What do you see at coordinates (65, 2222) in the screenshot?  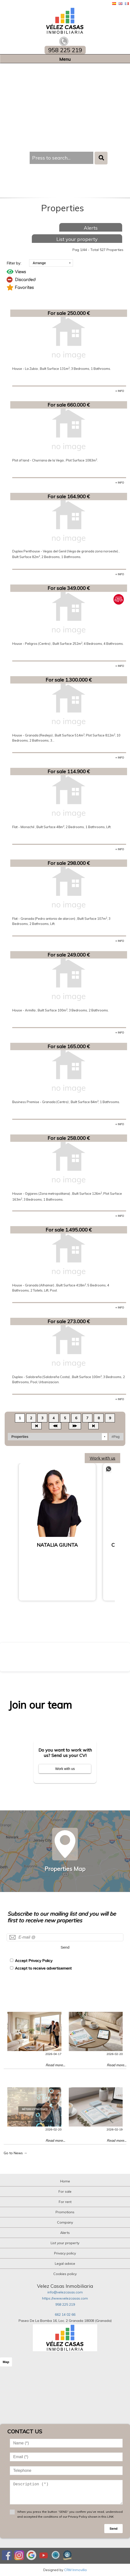 I see `Company` at bounding box center [65, 2222].